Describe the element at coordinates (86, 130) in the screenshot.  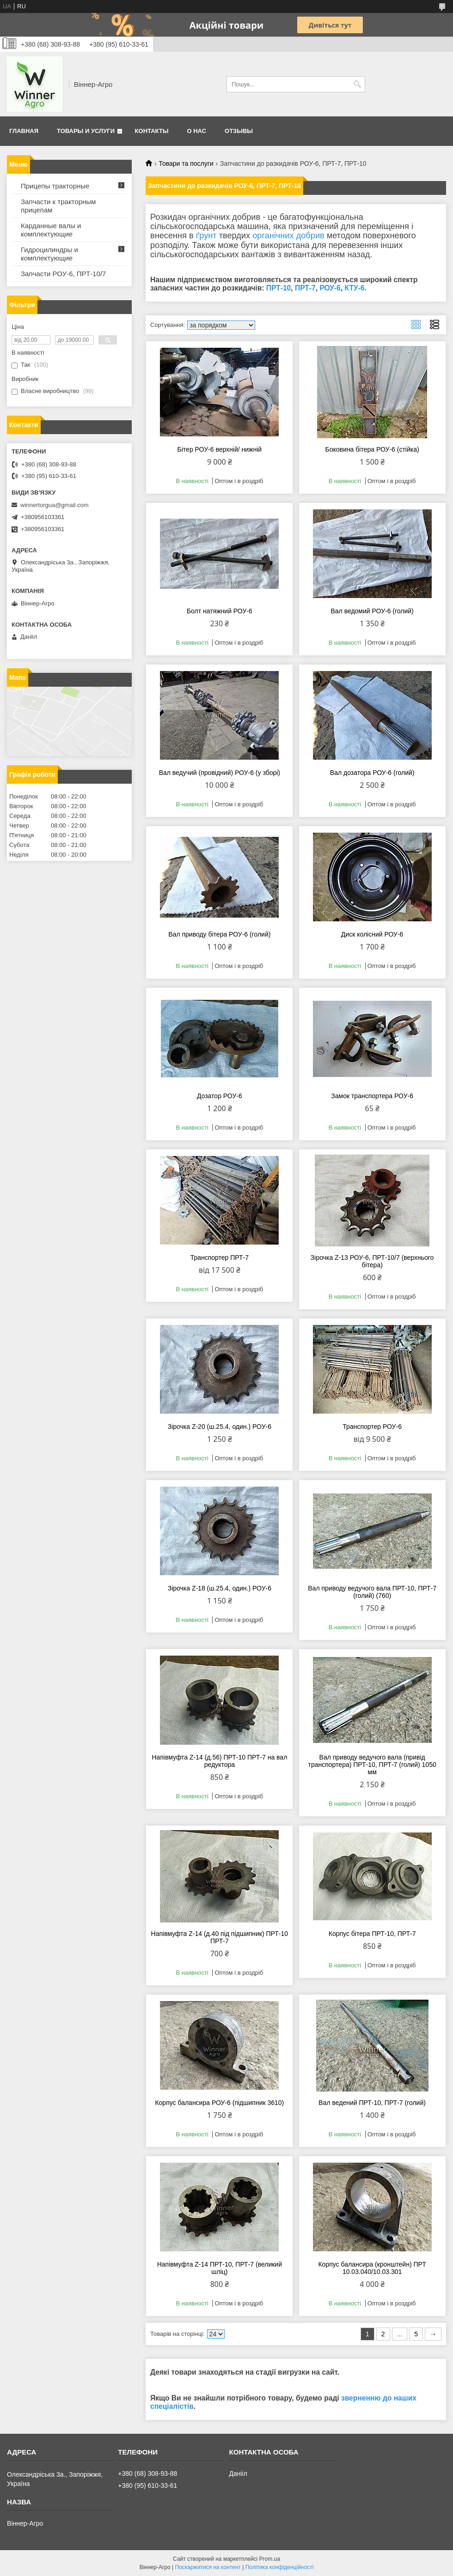
I see `Товары и услуги` at that location.